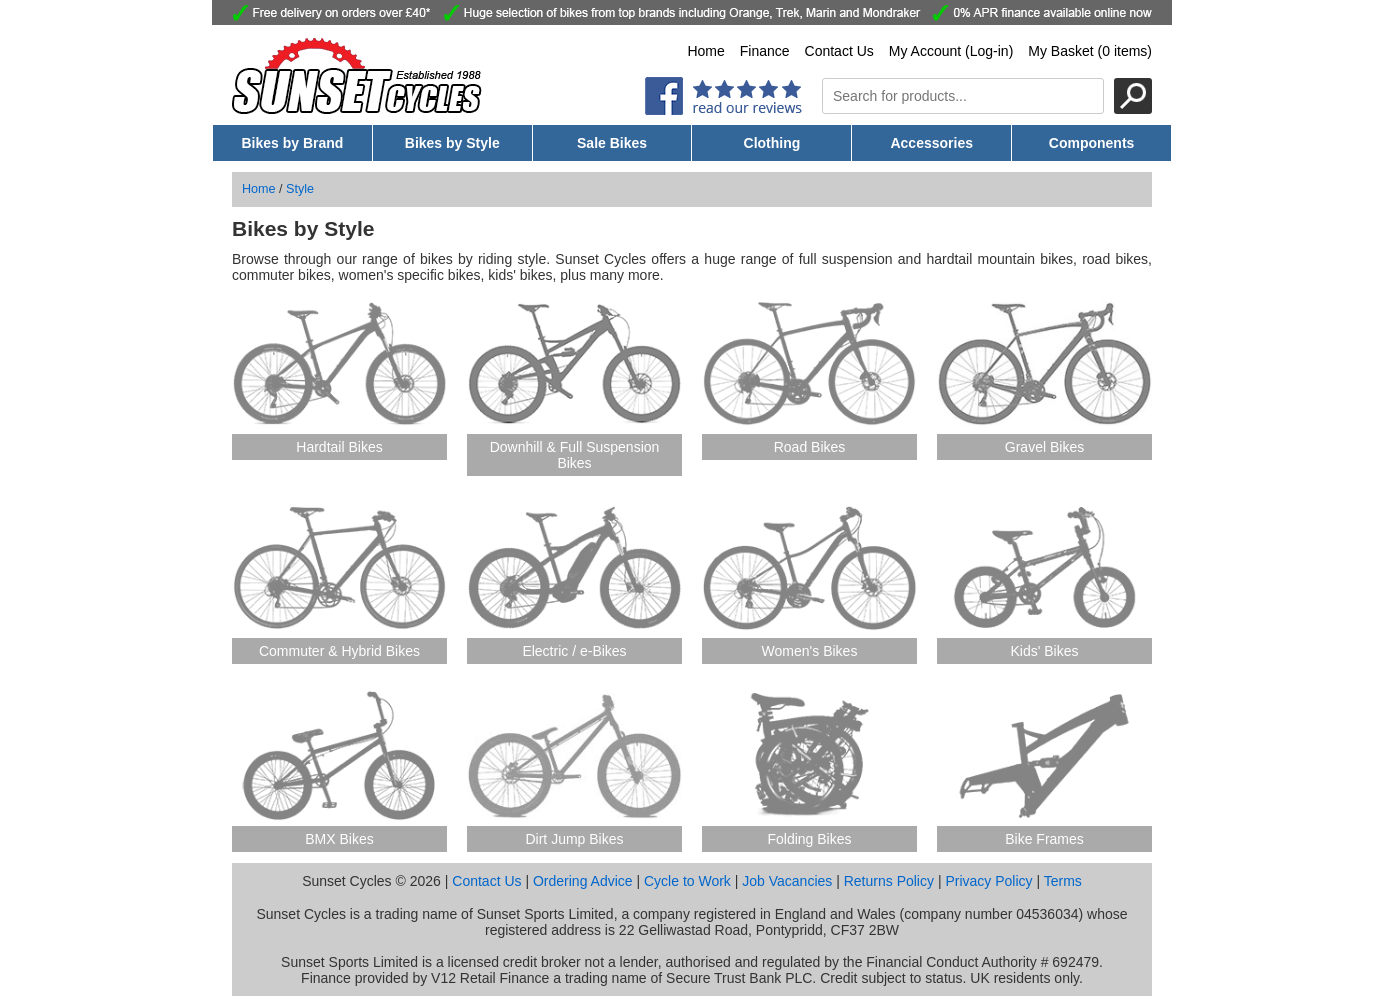 The width and height of the screenshot is (1384, 998). What do you see at coordinates (787, 881) in the screenshot?
I see `Job Vacancies` at bounding box center [787, 881].